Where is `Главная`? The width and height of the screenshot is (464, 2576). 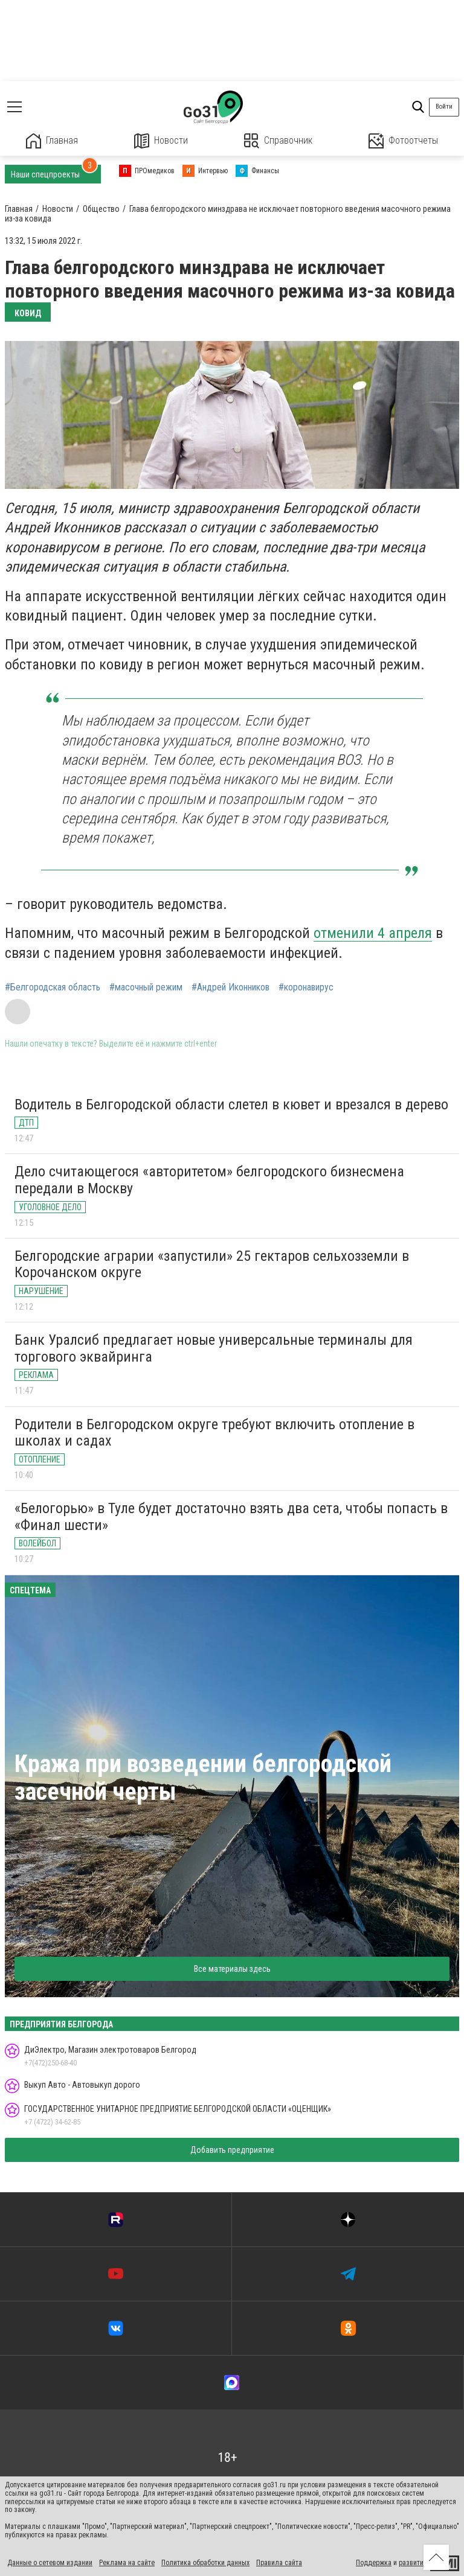
Главная is located at coordinates (52, 140).